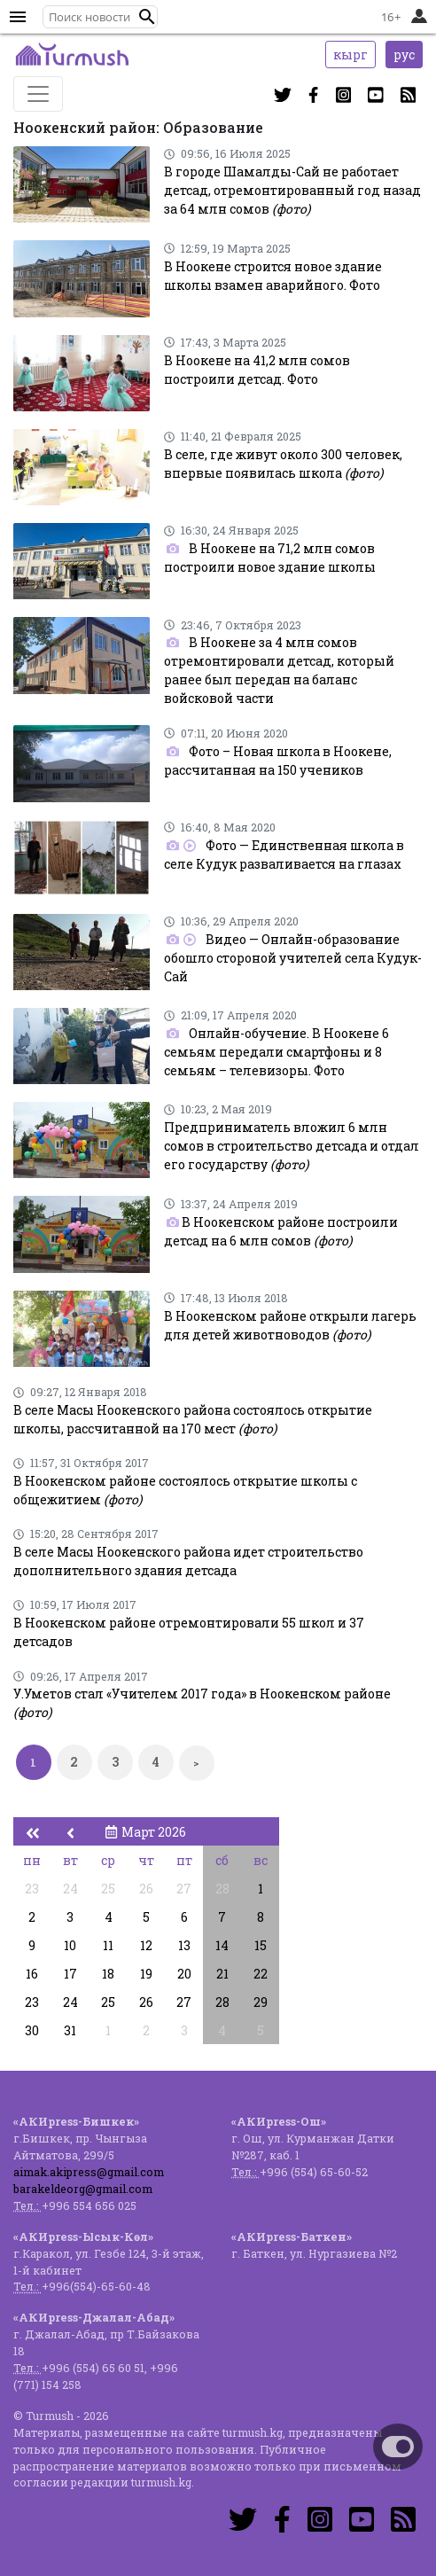 The width and height of the screenshot is (436, 2576). Describe the element at coordinates (82, 2189) in the screenshot. I see `barakeldeorg@gmail.com` at that location.